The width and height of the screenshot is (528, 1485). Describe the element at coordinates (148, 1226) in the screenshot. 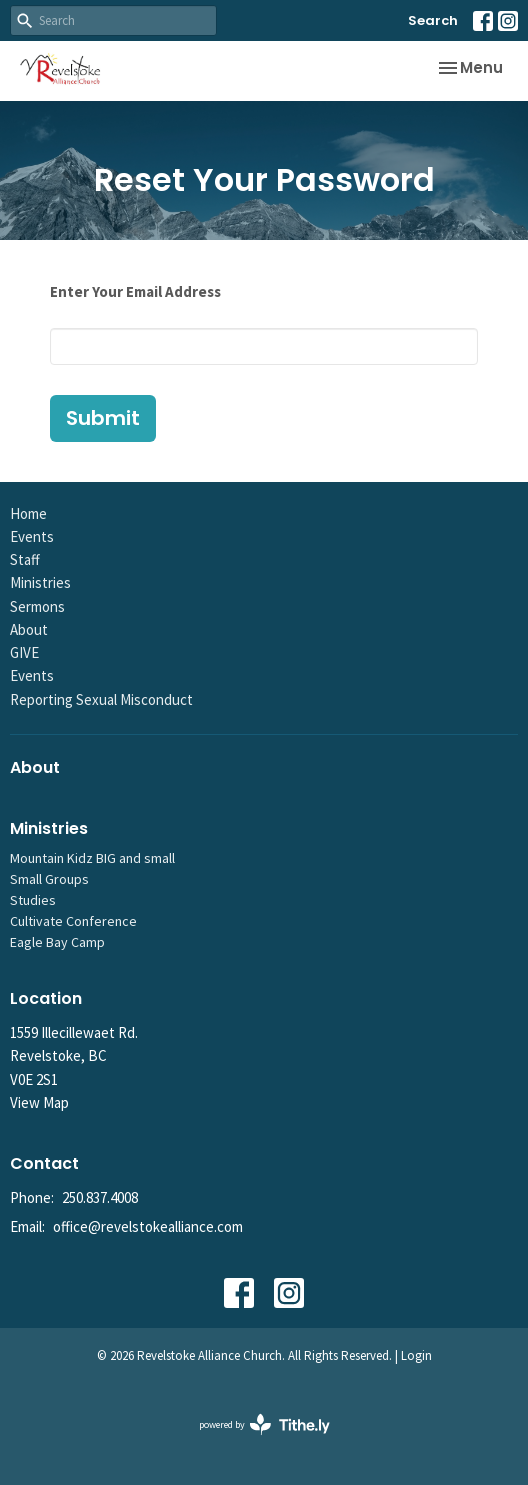

I see `office@revelstokealliance.com` at that location.